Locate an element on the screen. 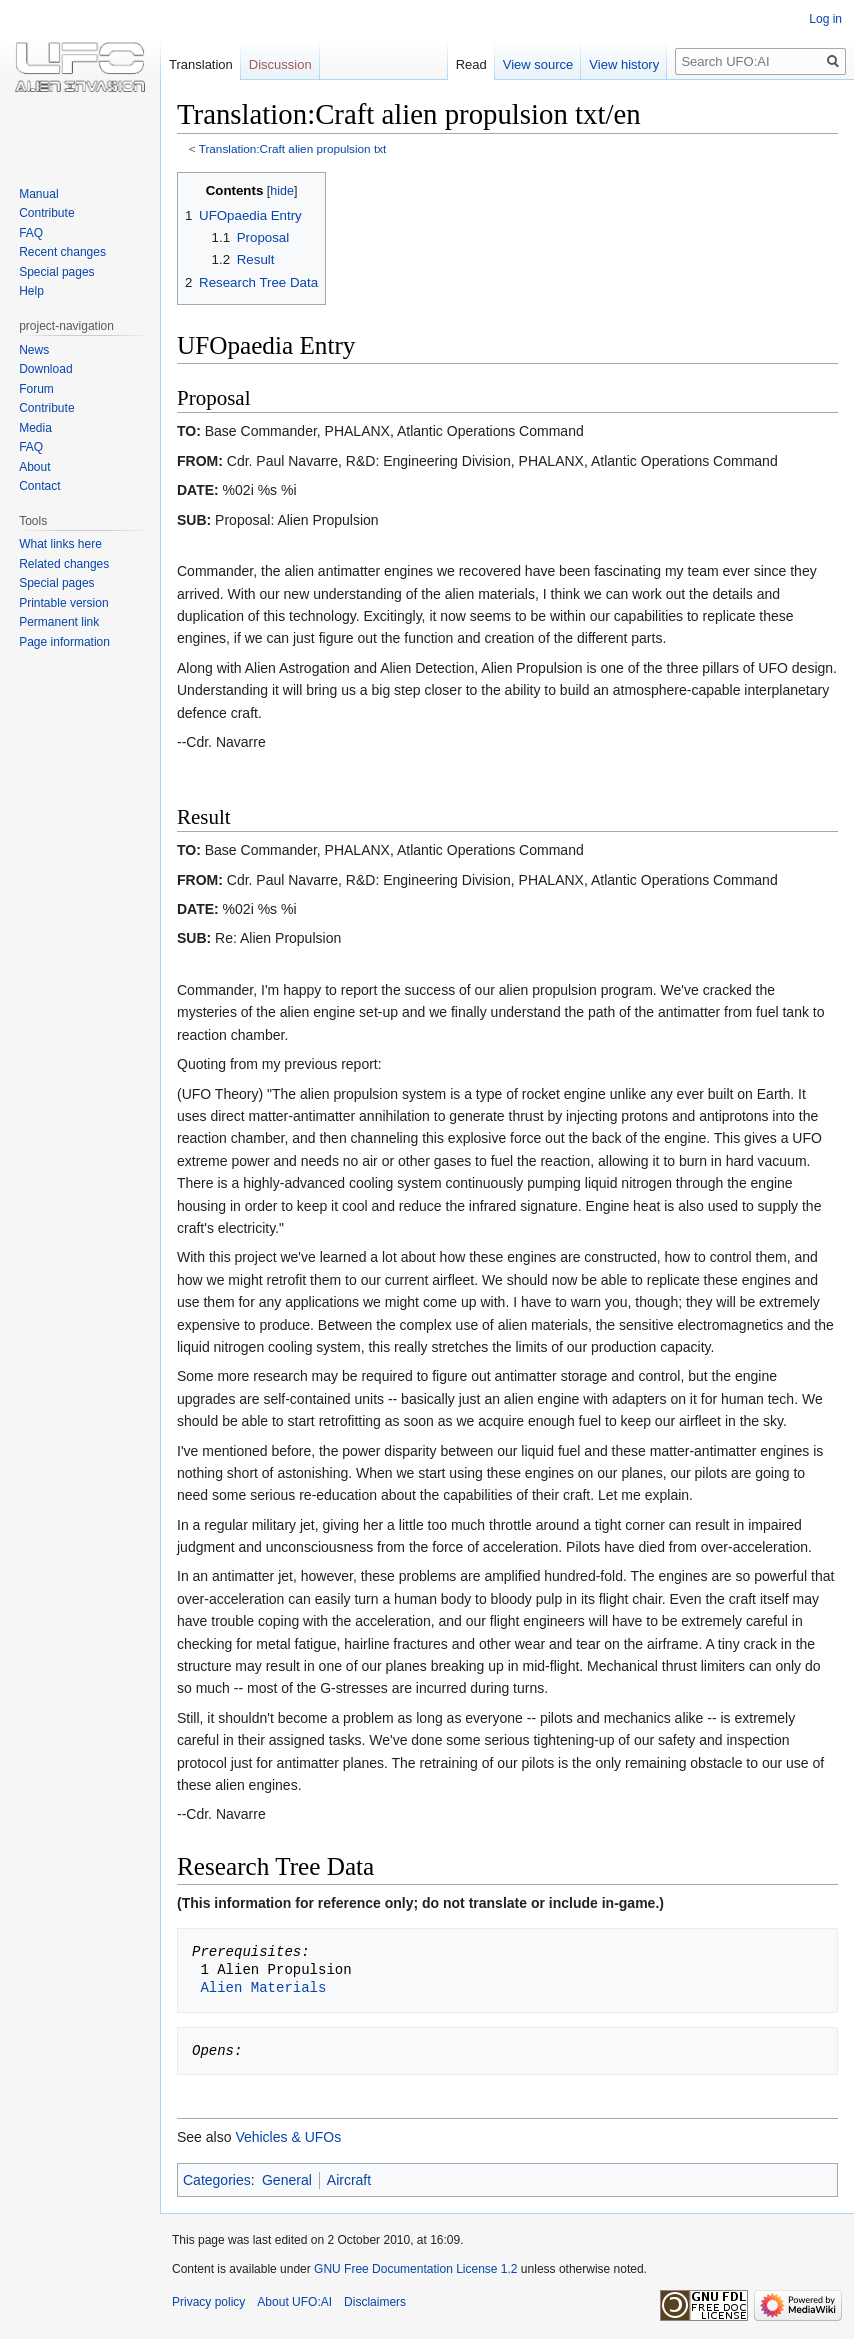 This screenshot has width=854, height=2339. Manual is located at coordinates (38, 194).